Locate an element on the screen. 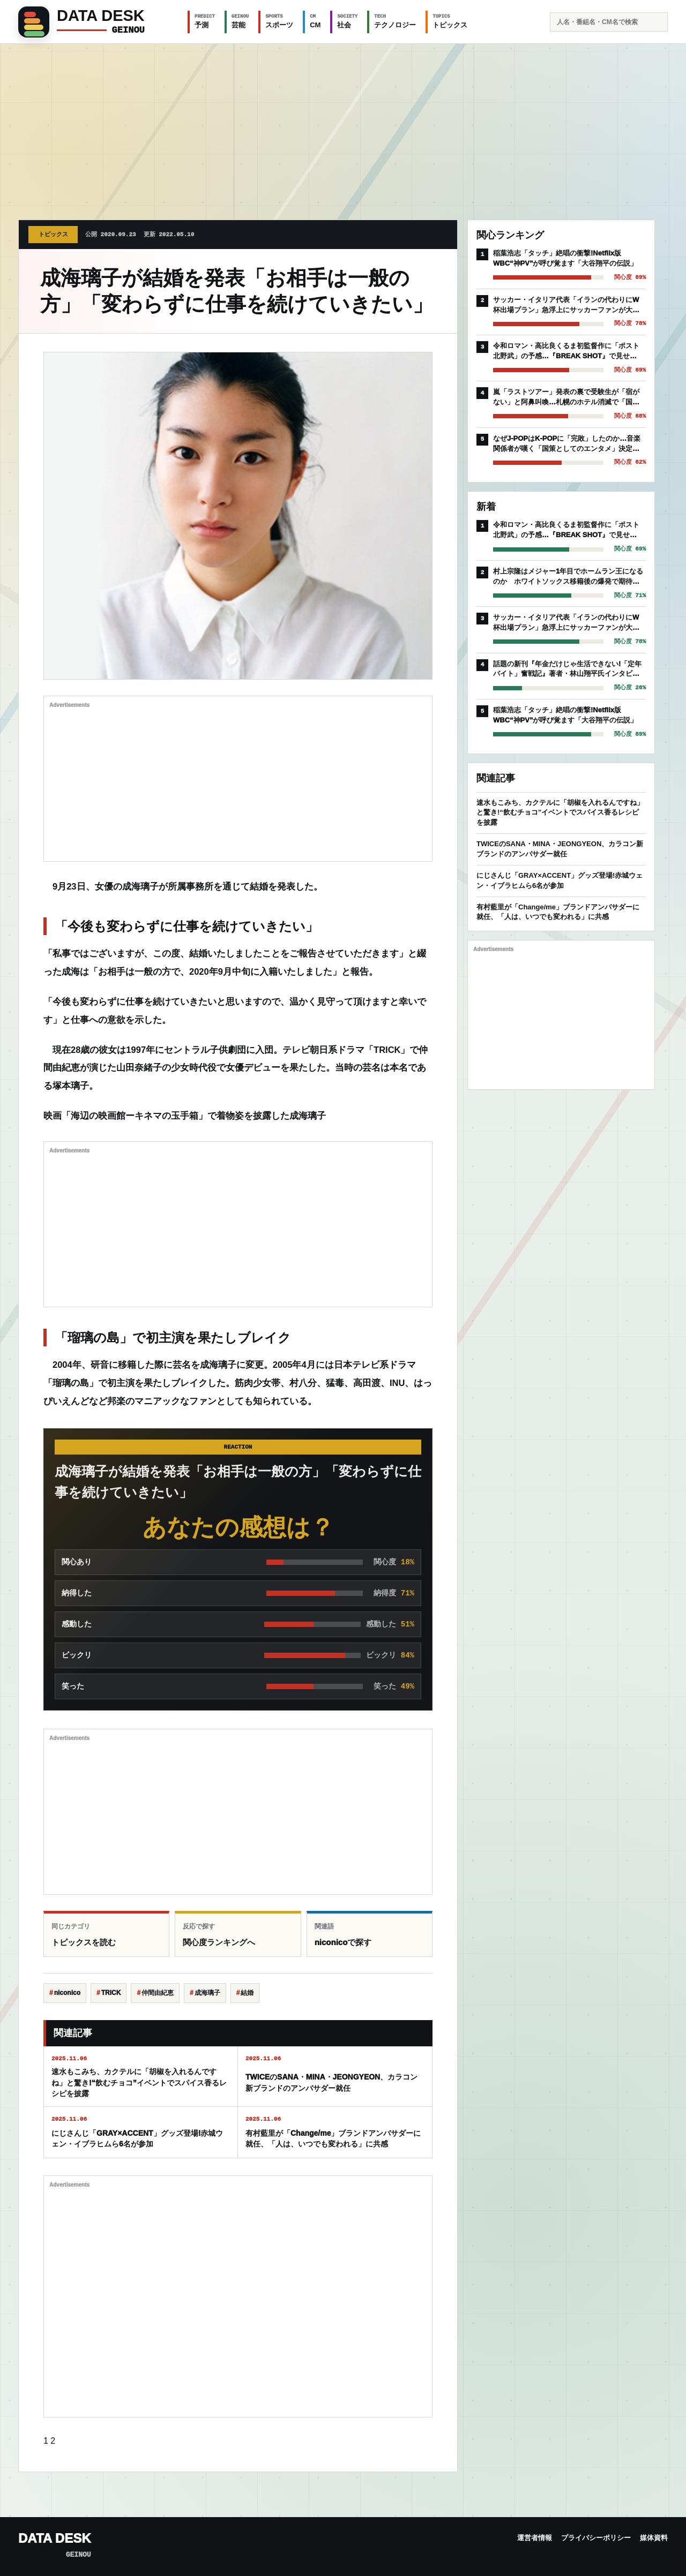 The image size is (686, 2576). 社会 is located at coordinates (347, 21).